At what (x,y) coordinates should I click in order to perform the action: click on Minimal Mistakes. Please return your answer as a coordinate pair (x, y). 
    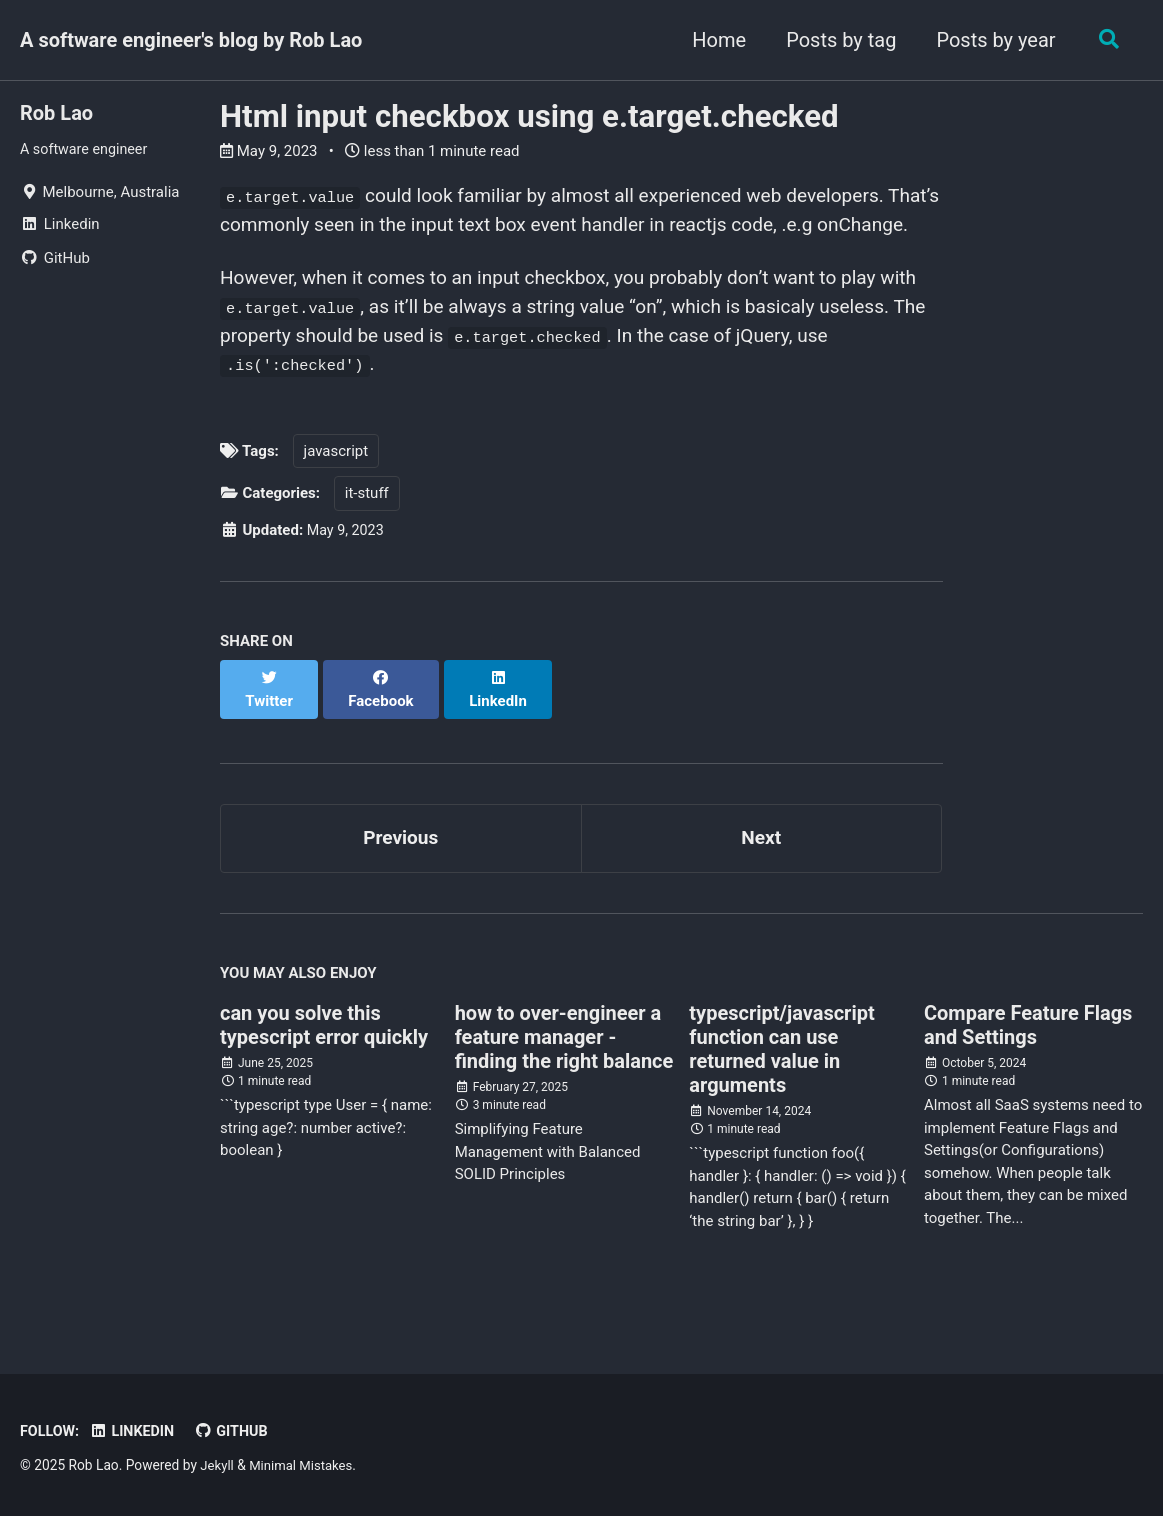
    Looking at the image, I should click on (305, 1466).